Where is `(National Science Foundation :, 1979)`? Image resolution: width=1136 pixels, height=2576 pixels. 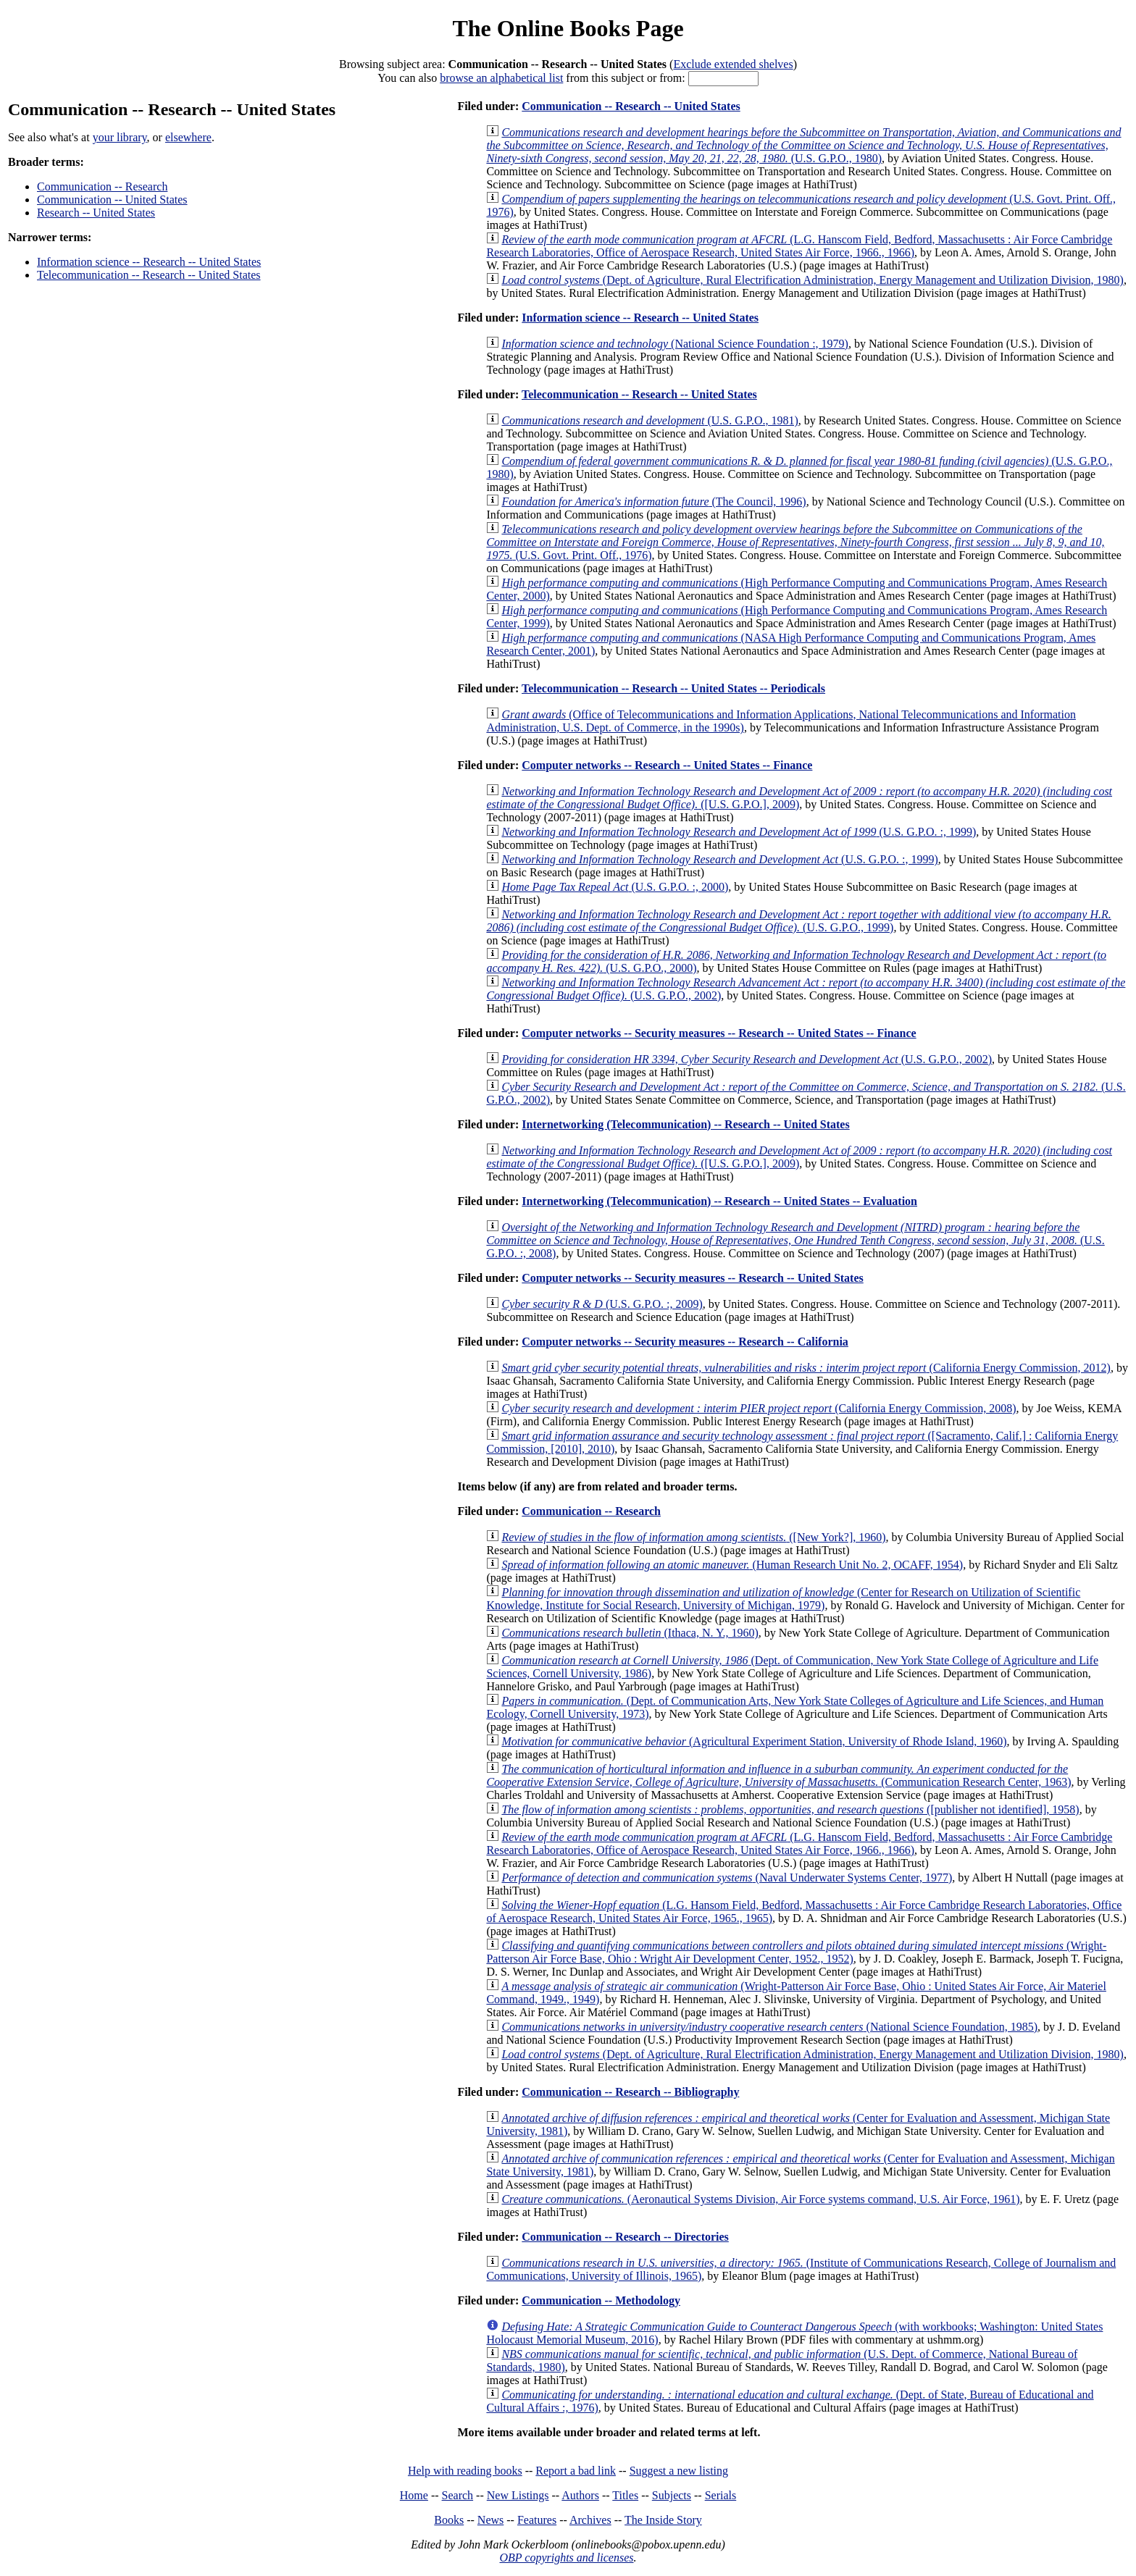 (National Science Foundation :, 1979) is located at coordinates (674, 343).